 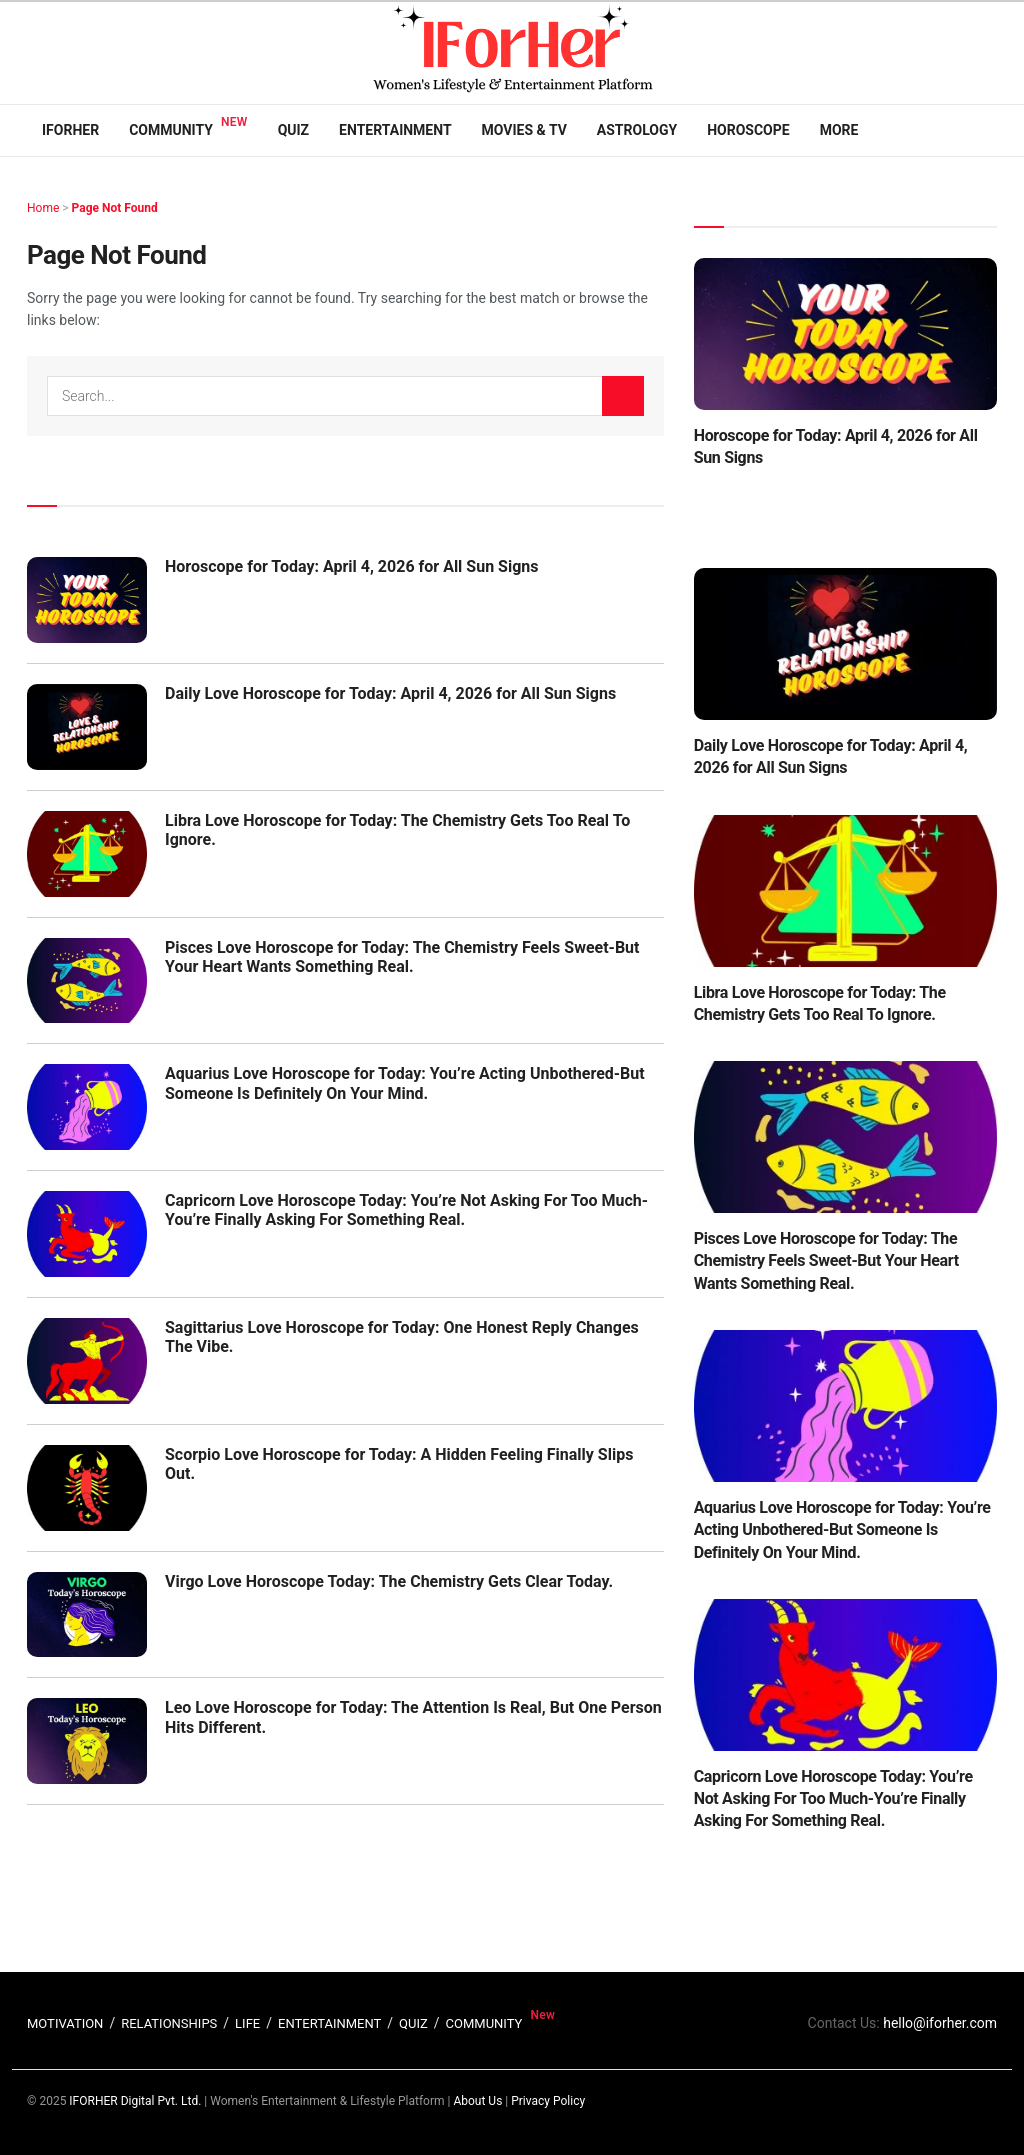 What do you see at coordinates (293, 130) in the screenshot?
I see `Quiz` at bounding box center [293, 130].